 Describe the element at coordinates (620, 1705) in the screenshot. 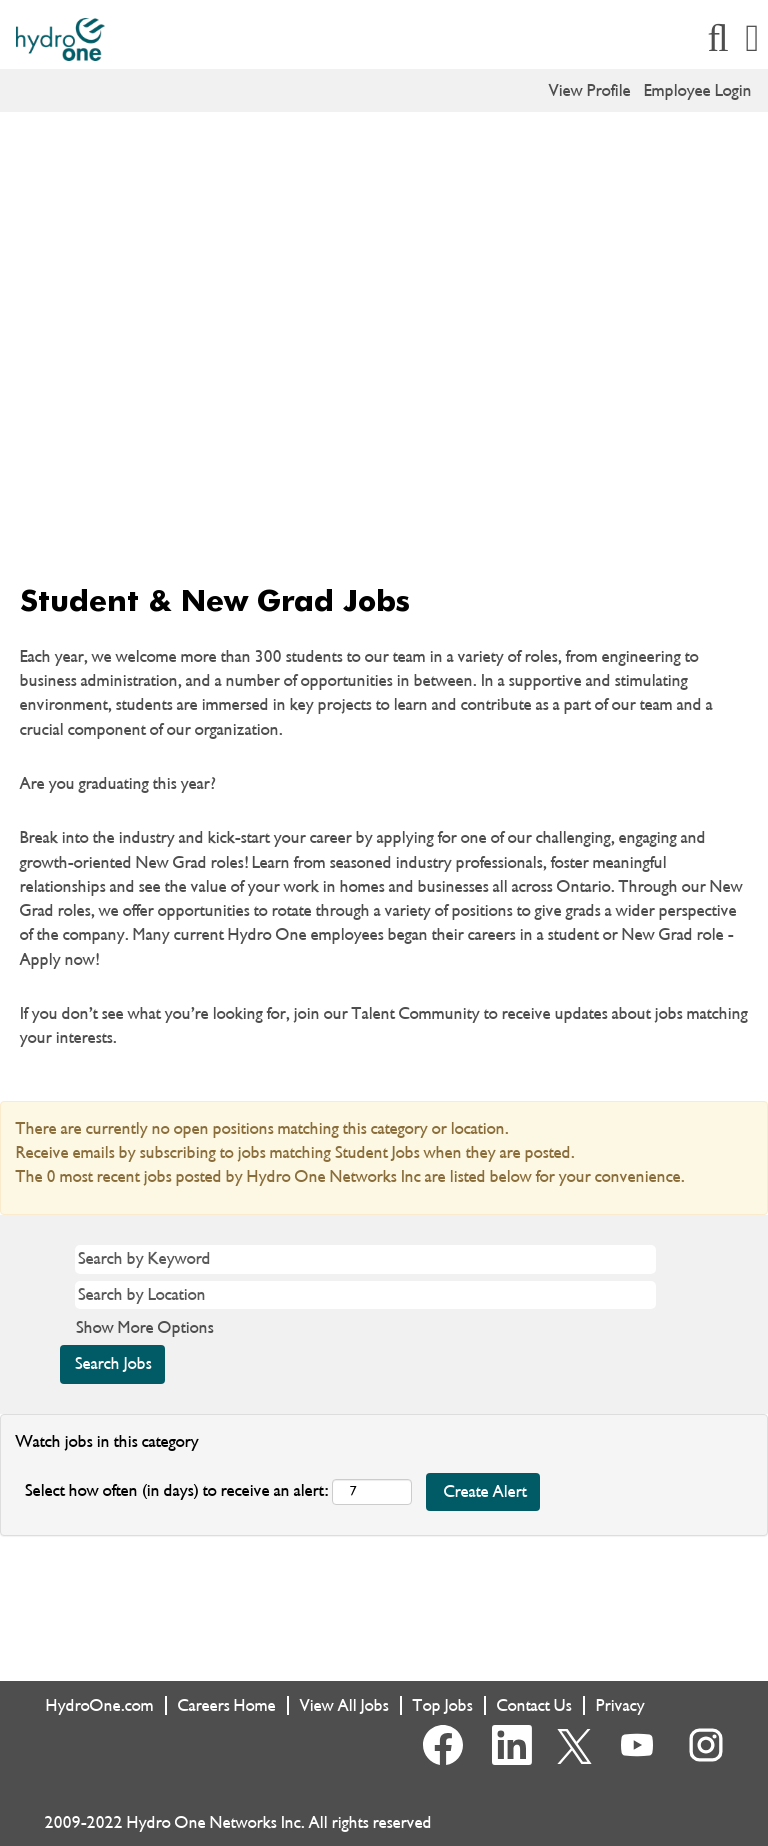

I see `Privacy` at that location.